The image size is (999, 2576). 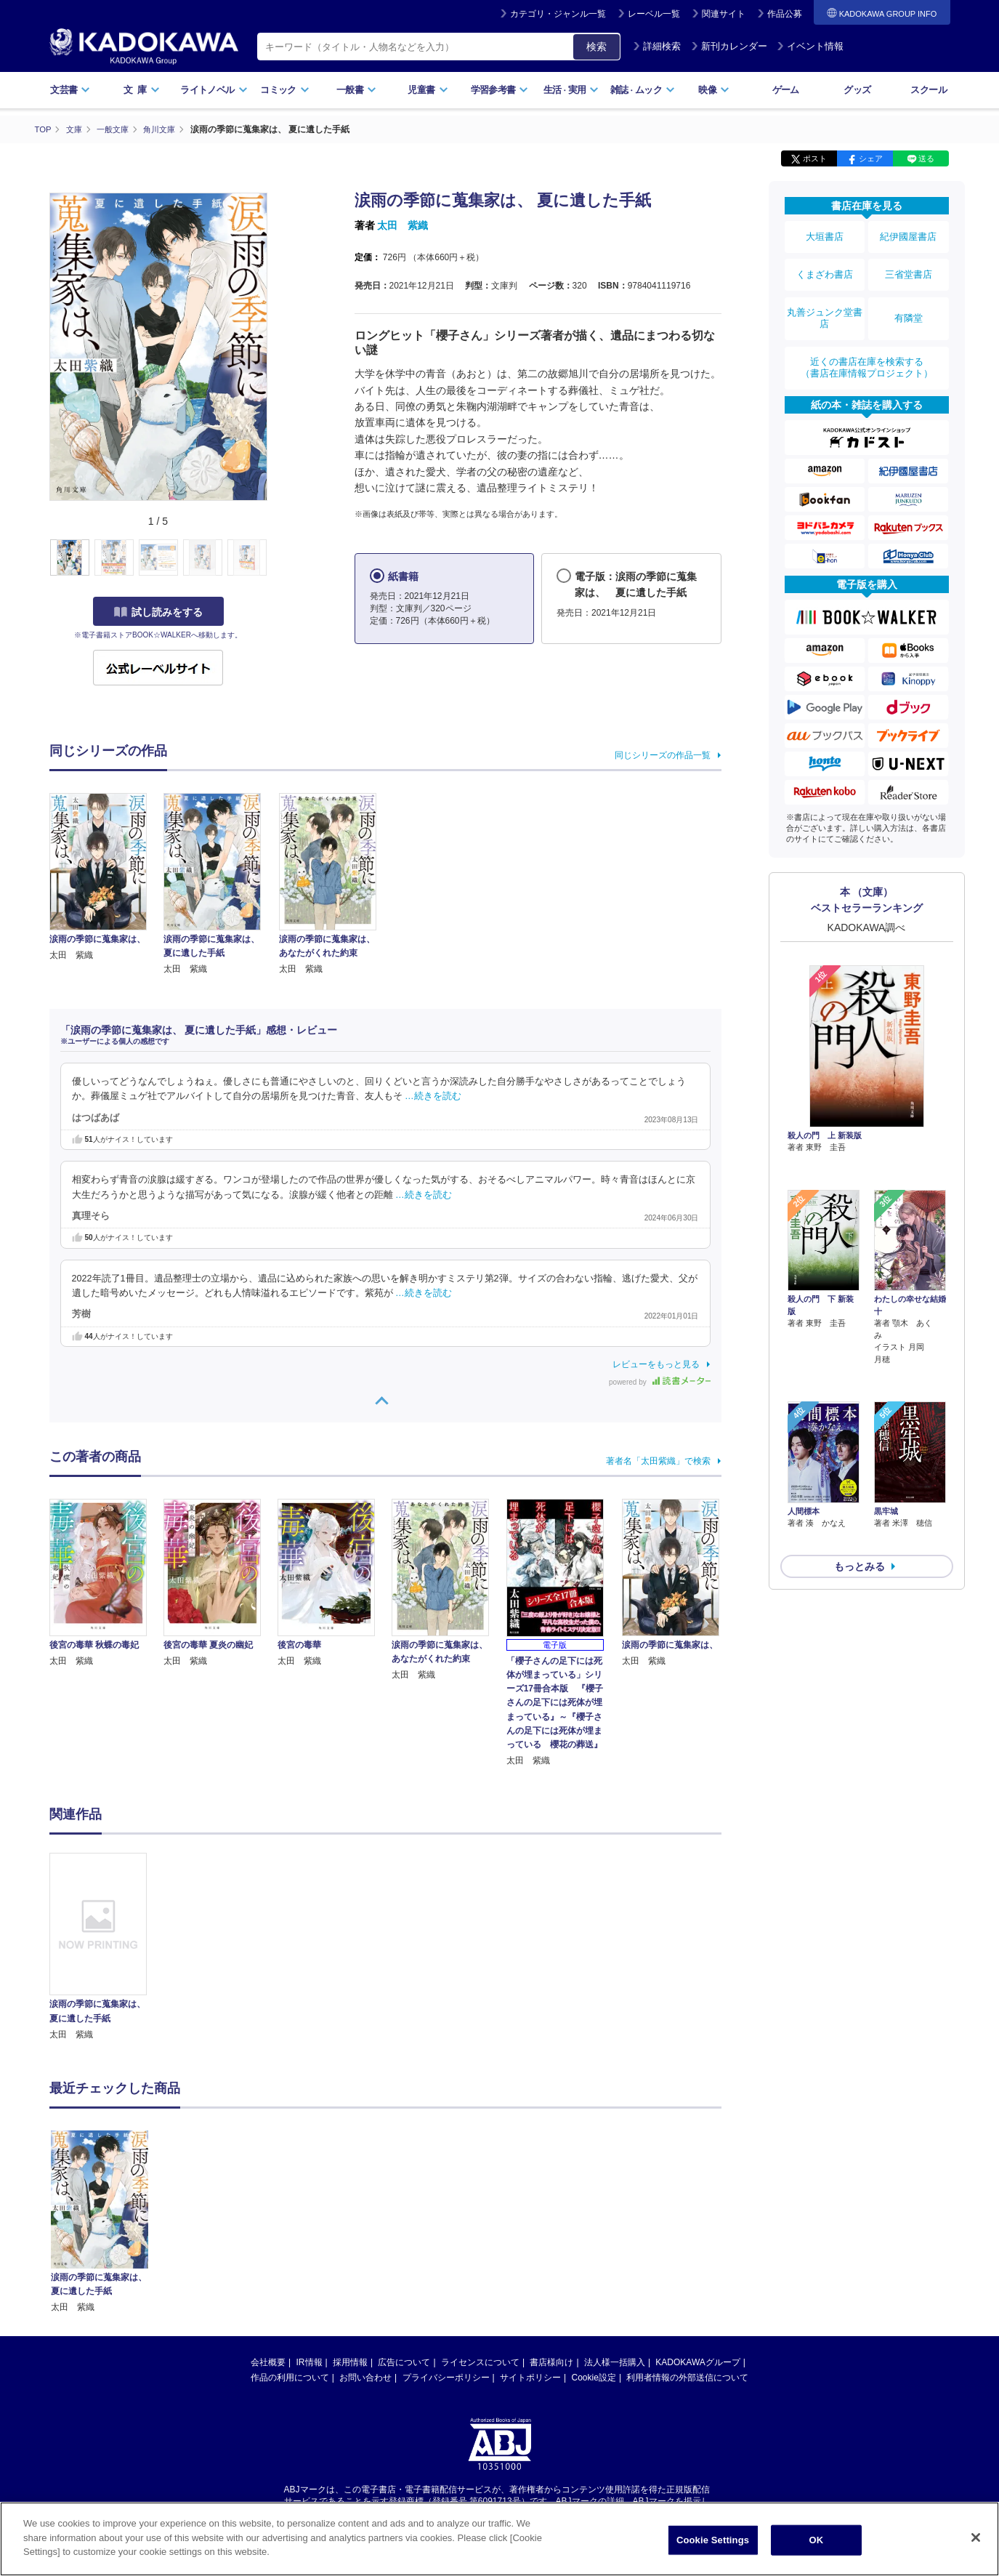 I want to click on コミック, so click(x=284, y=89).